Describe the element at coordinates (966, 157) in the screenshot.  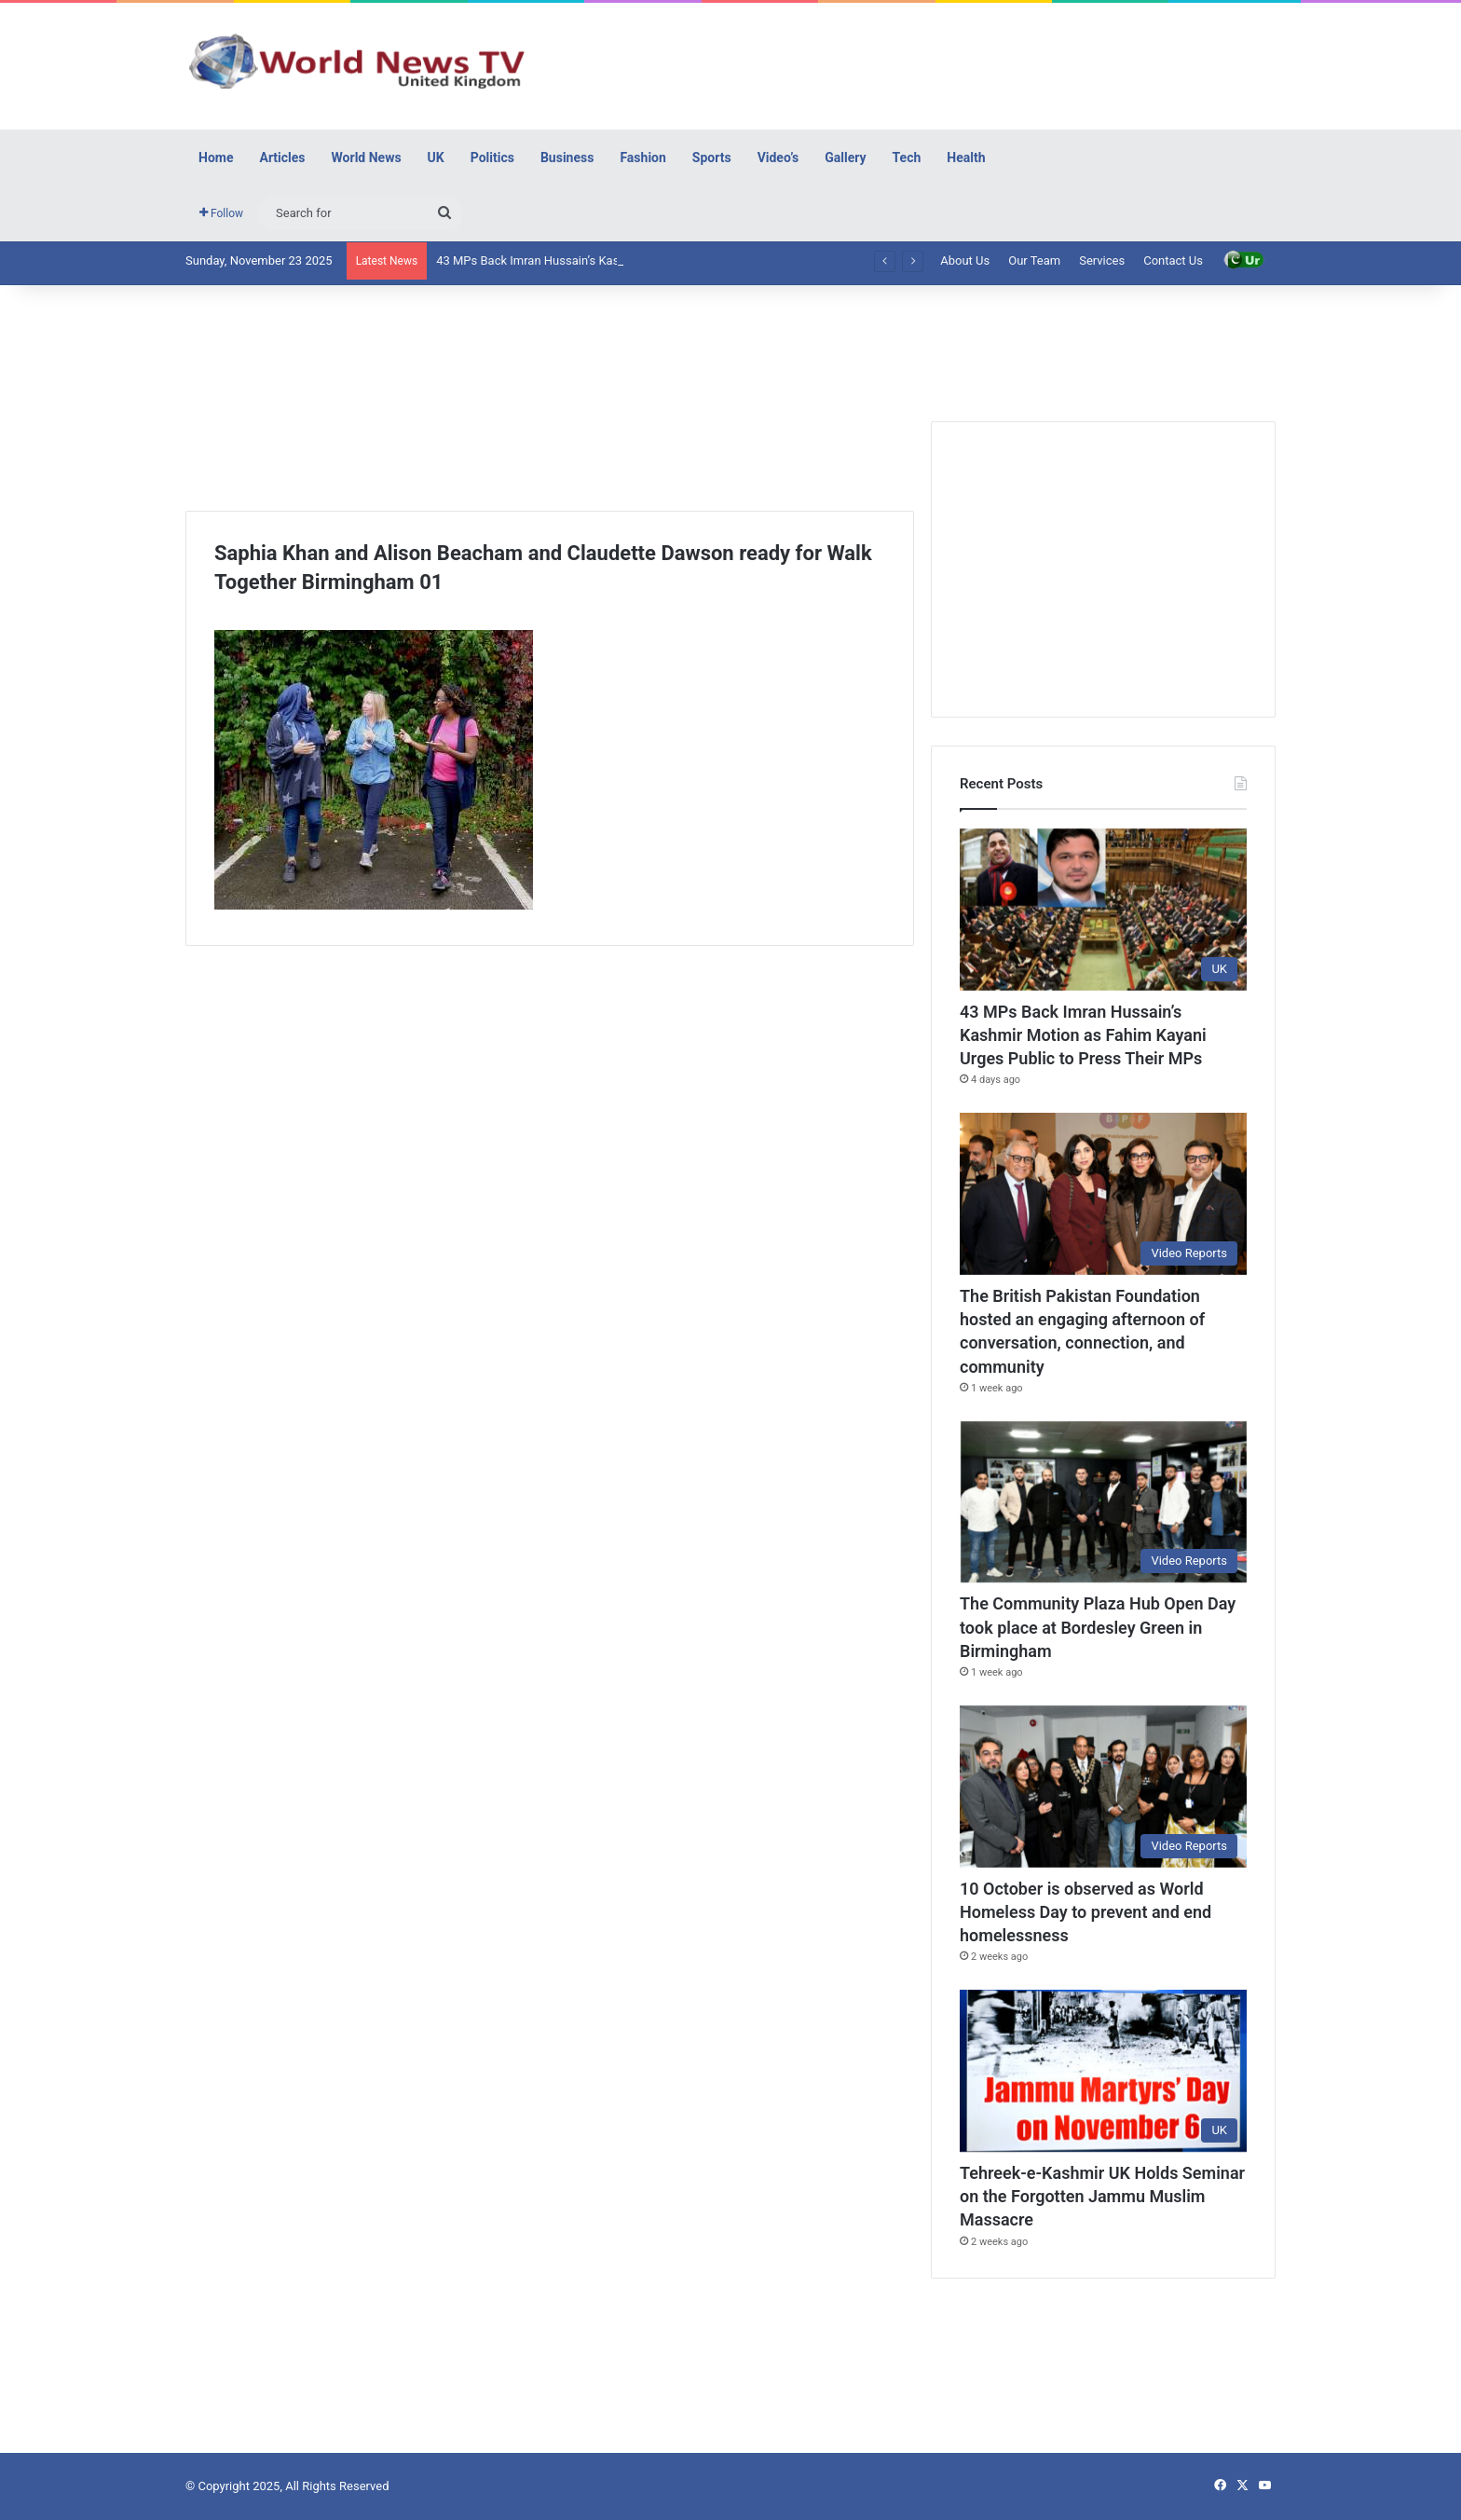
I see `Health` at that location.